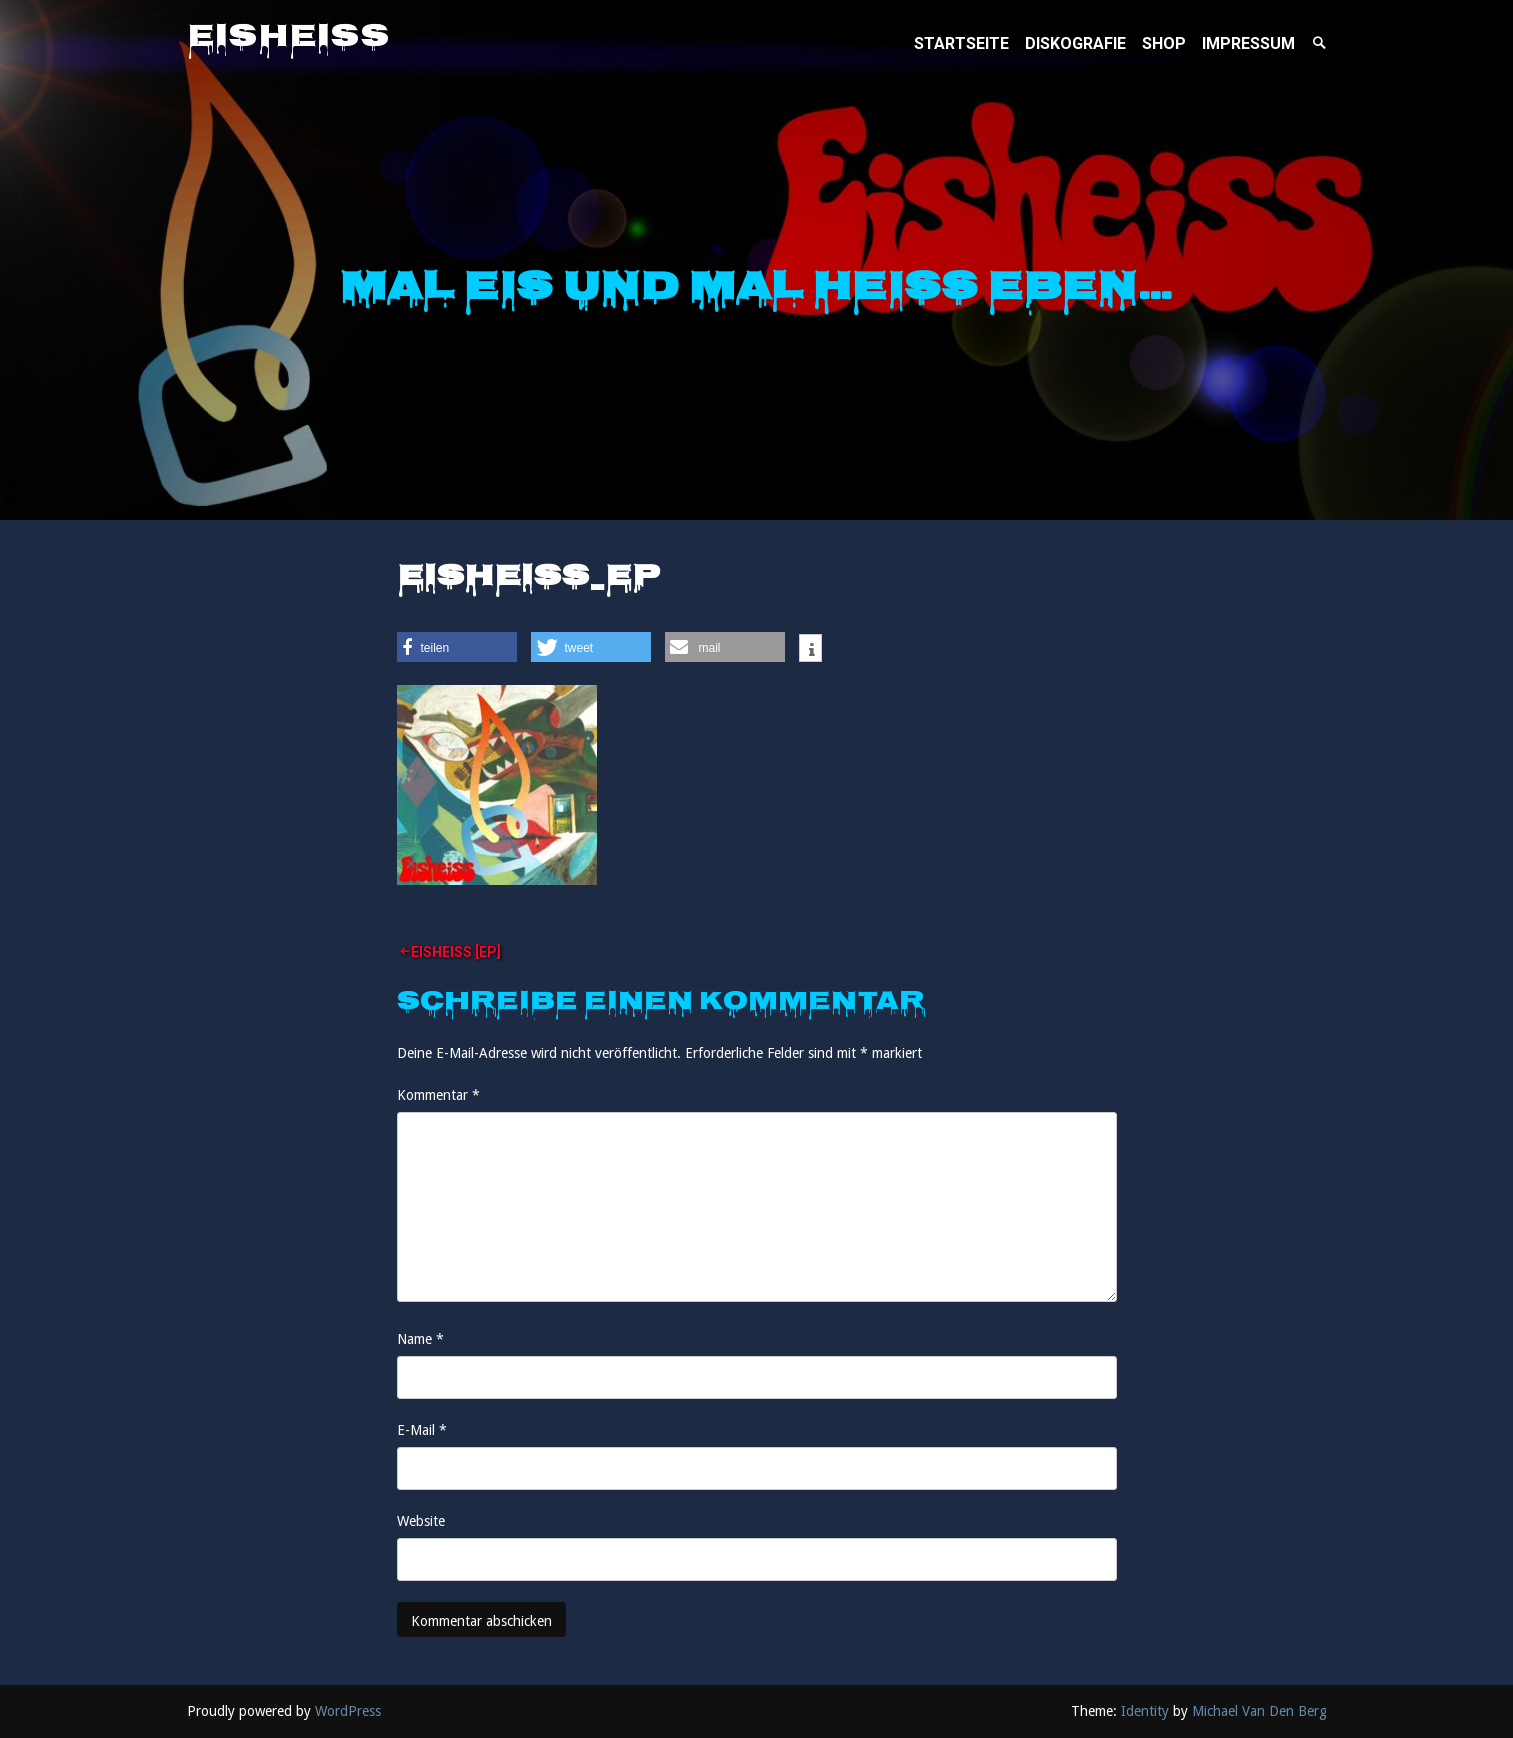  I want to click on E-Mail, so click(422, 1430).